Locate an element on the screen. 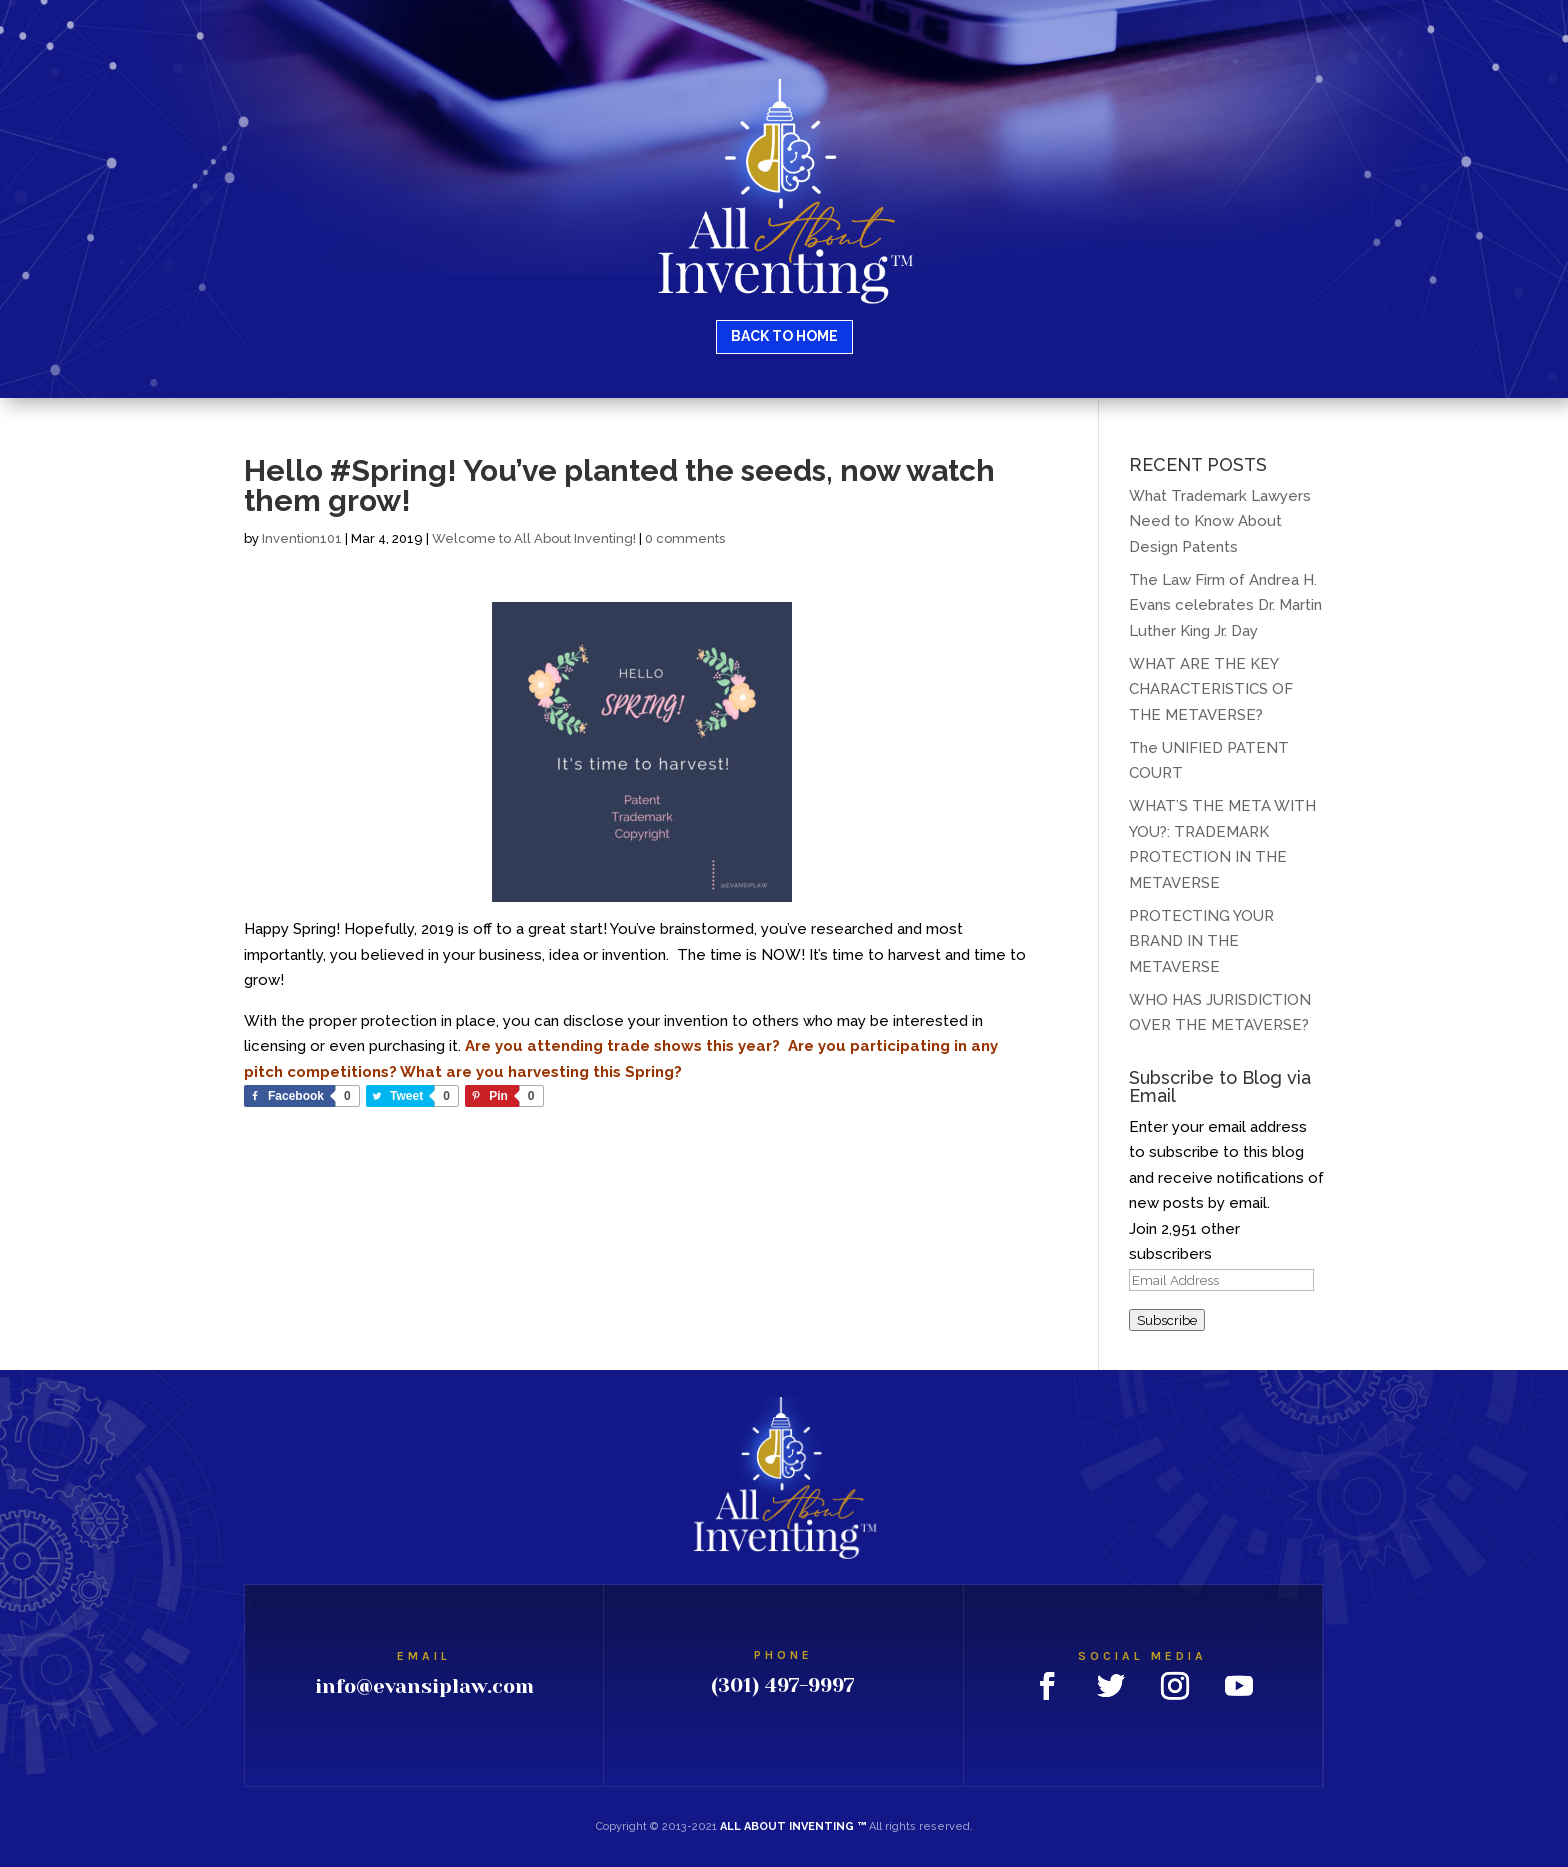 Image resolution: width=1568 pixels, height=1867 pixels. Welcome to All About Inventing! is located at coordinates (534, 538).